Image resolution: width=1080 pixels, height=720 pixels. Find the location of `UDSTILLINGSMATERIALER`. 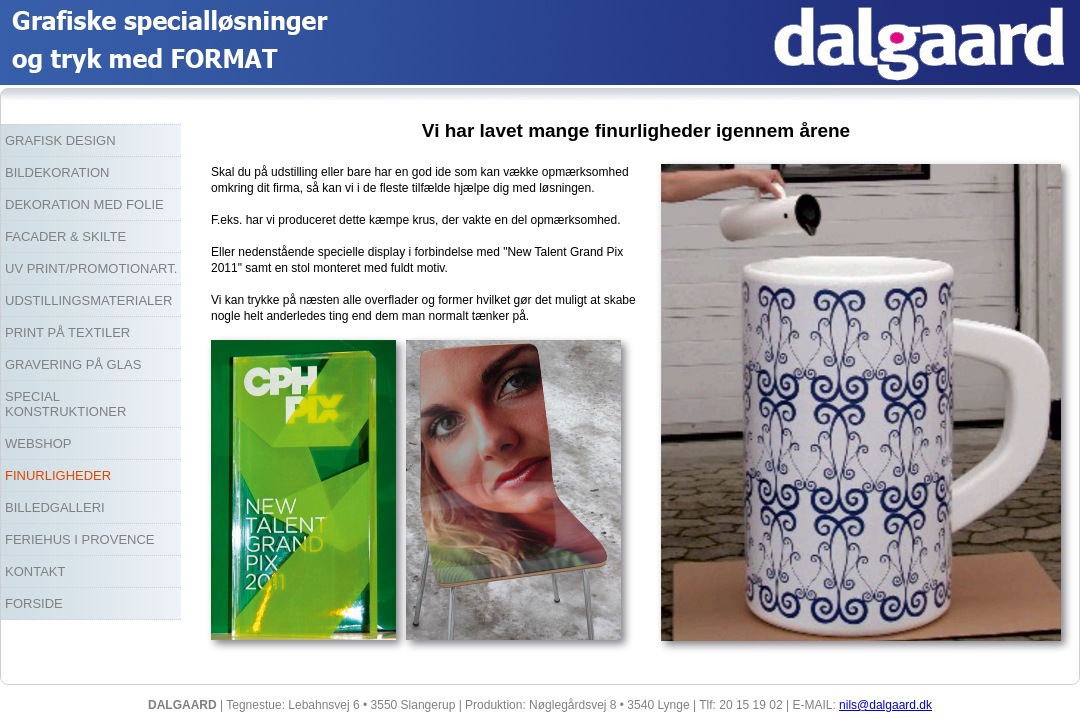

UDSTILLINGSMATERIALER is located at coordinates (88, 300).